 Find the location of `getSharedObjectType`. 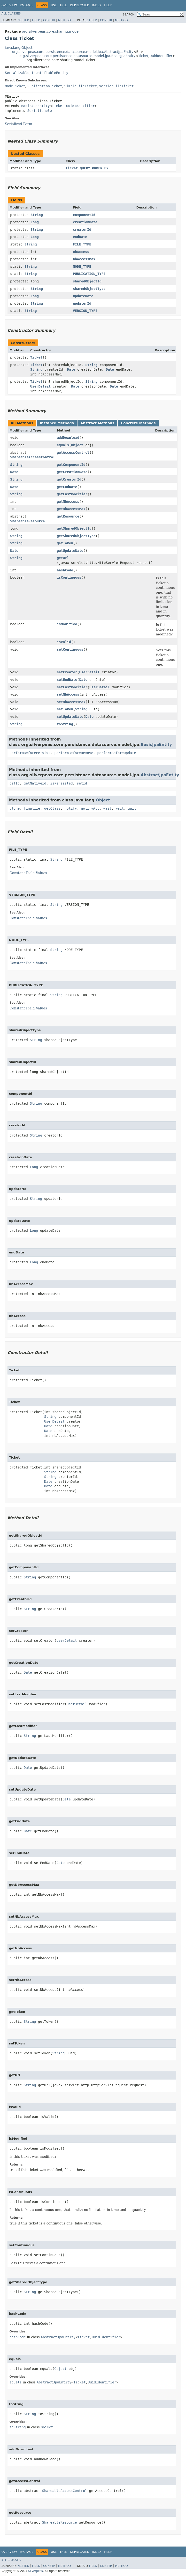

getSharedObjectType is located at coordinates (76, 536).